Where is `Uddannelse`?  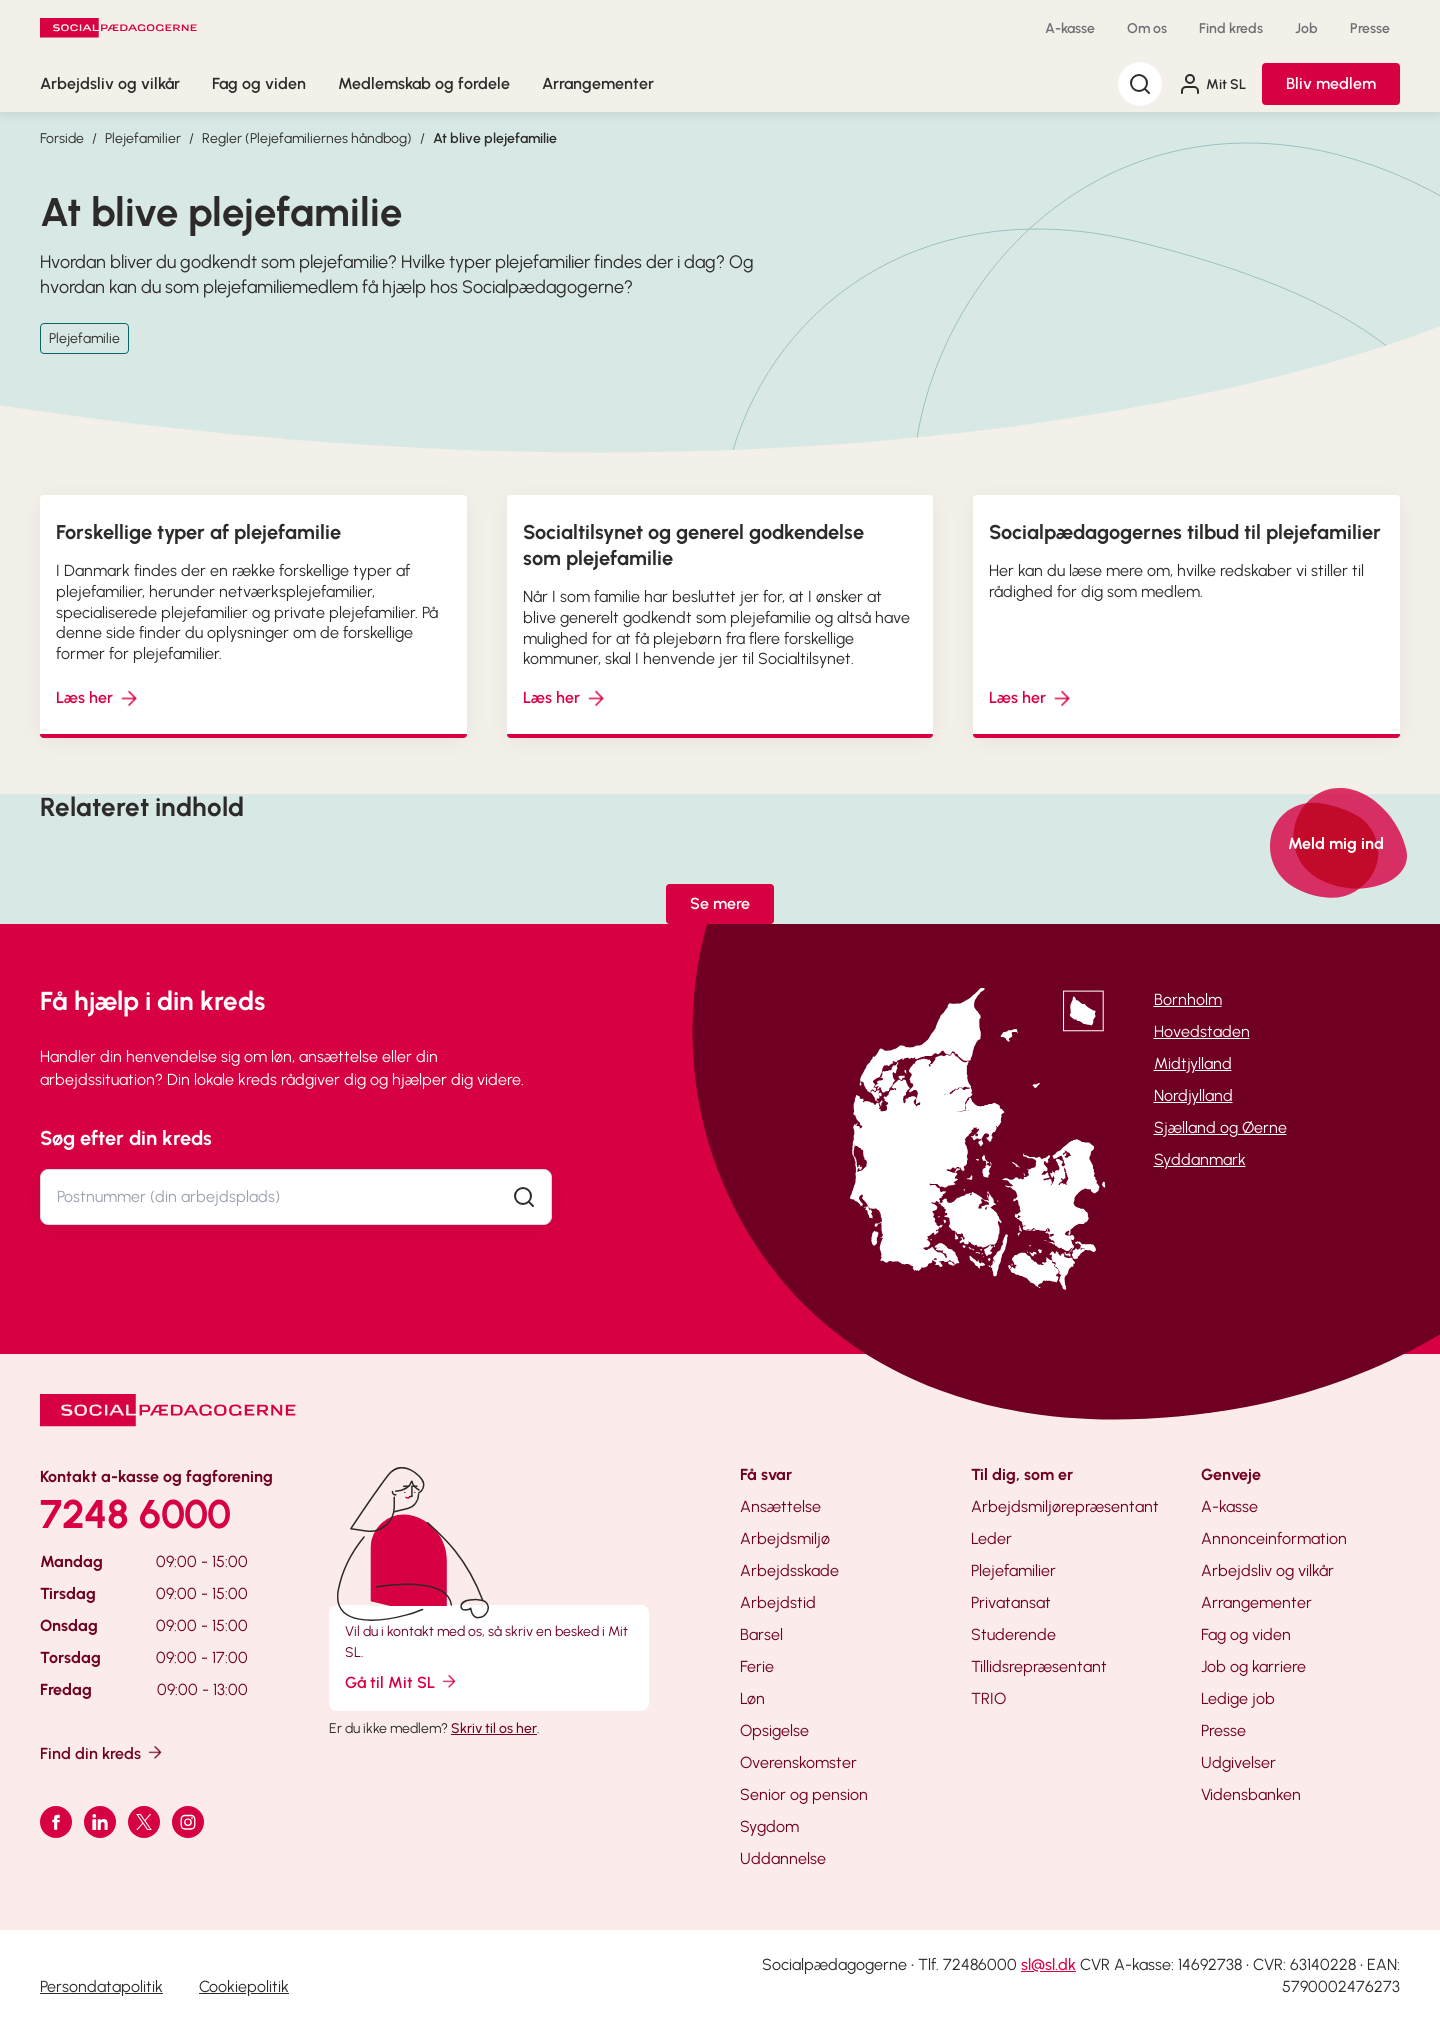 Uddannelse is located at coordinates (783, 1858).